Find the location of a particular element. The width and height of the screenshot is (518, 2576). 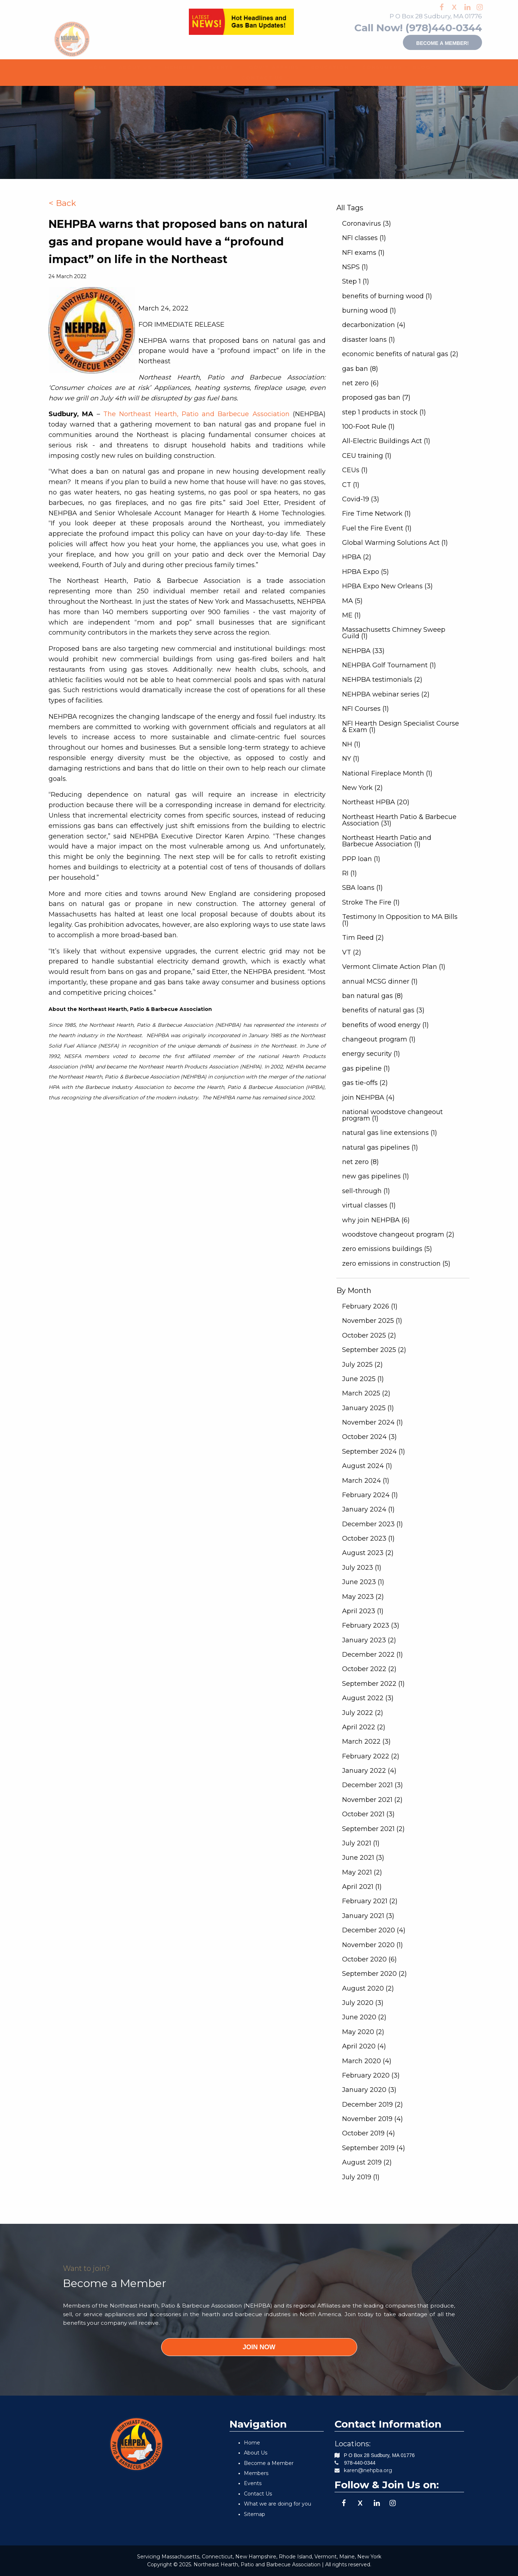

Tim Reed (2) is located at coordinates (363, 938).